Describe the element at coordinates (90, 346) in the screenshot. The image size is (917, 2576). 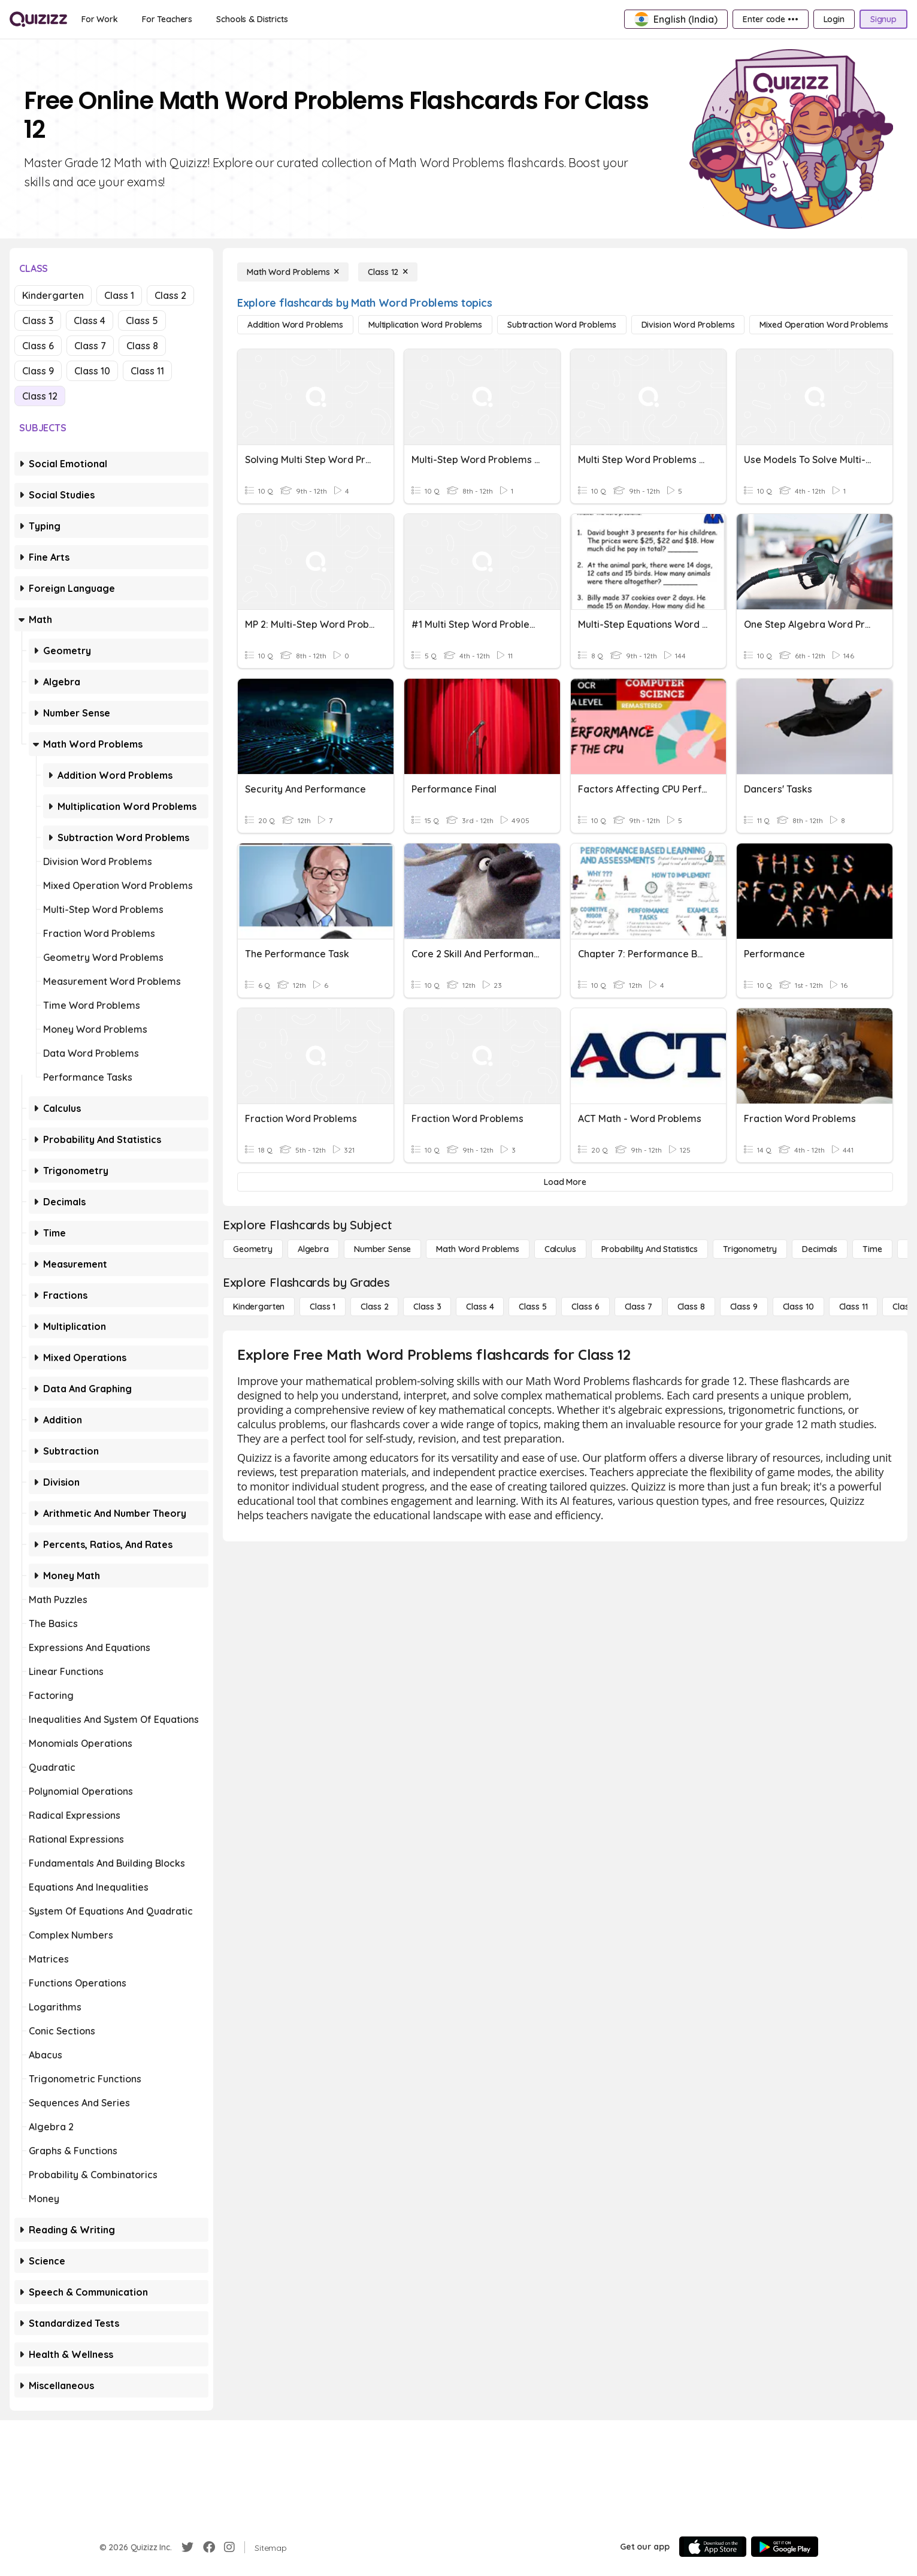
I see `Class 7` at that location.